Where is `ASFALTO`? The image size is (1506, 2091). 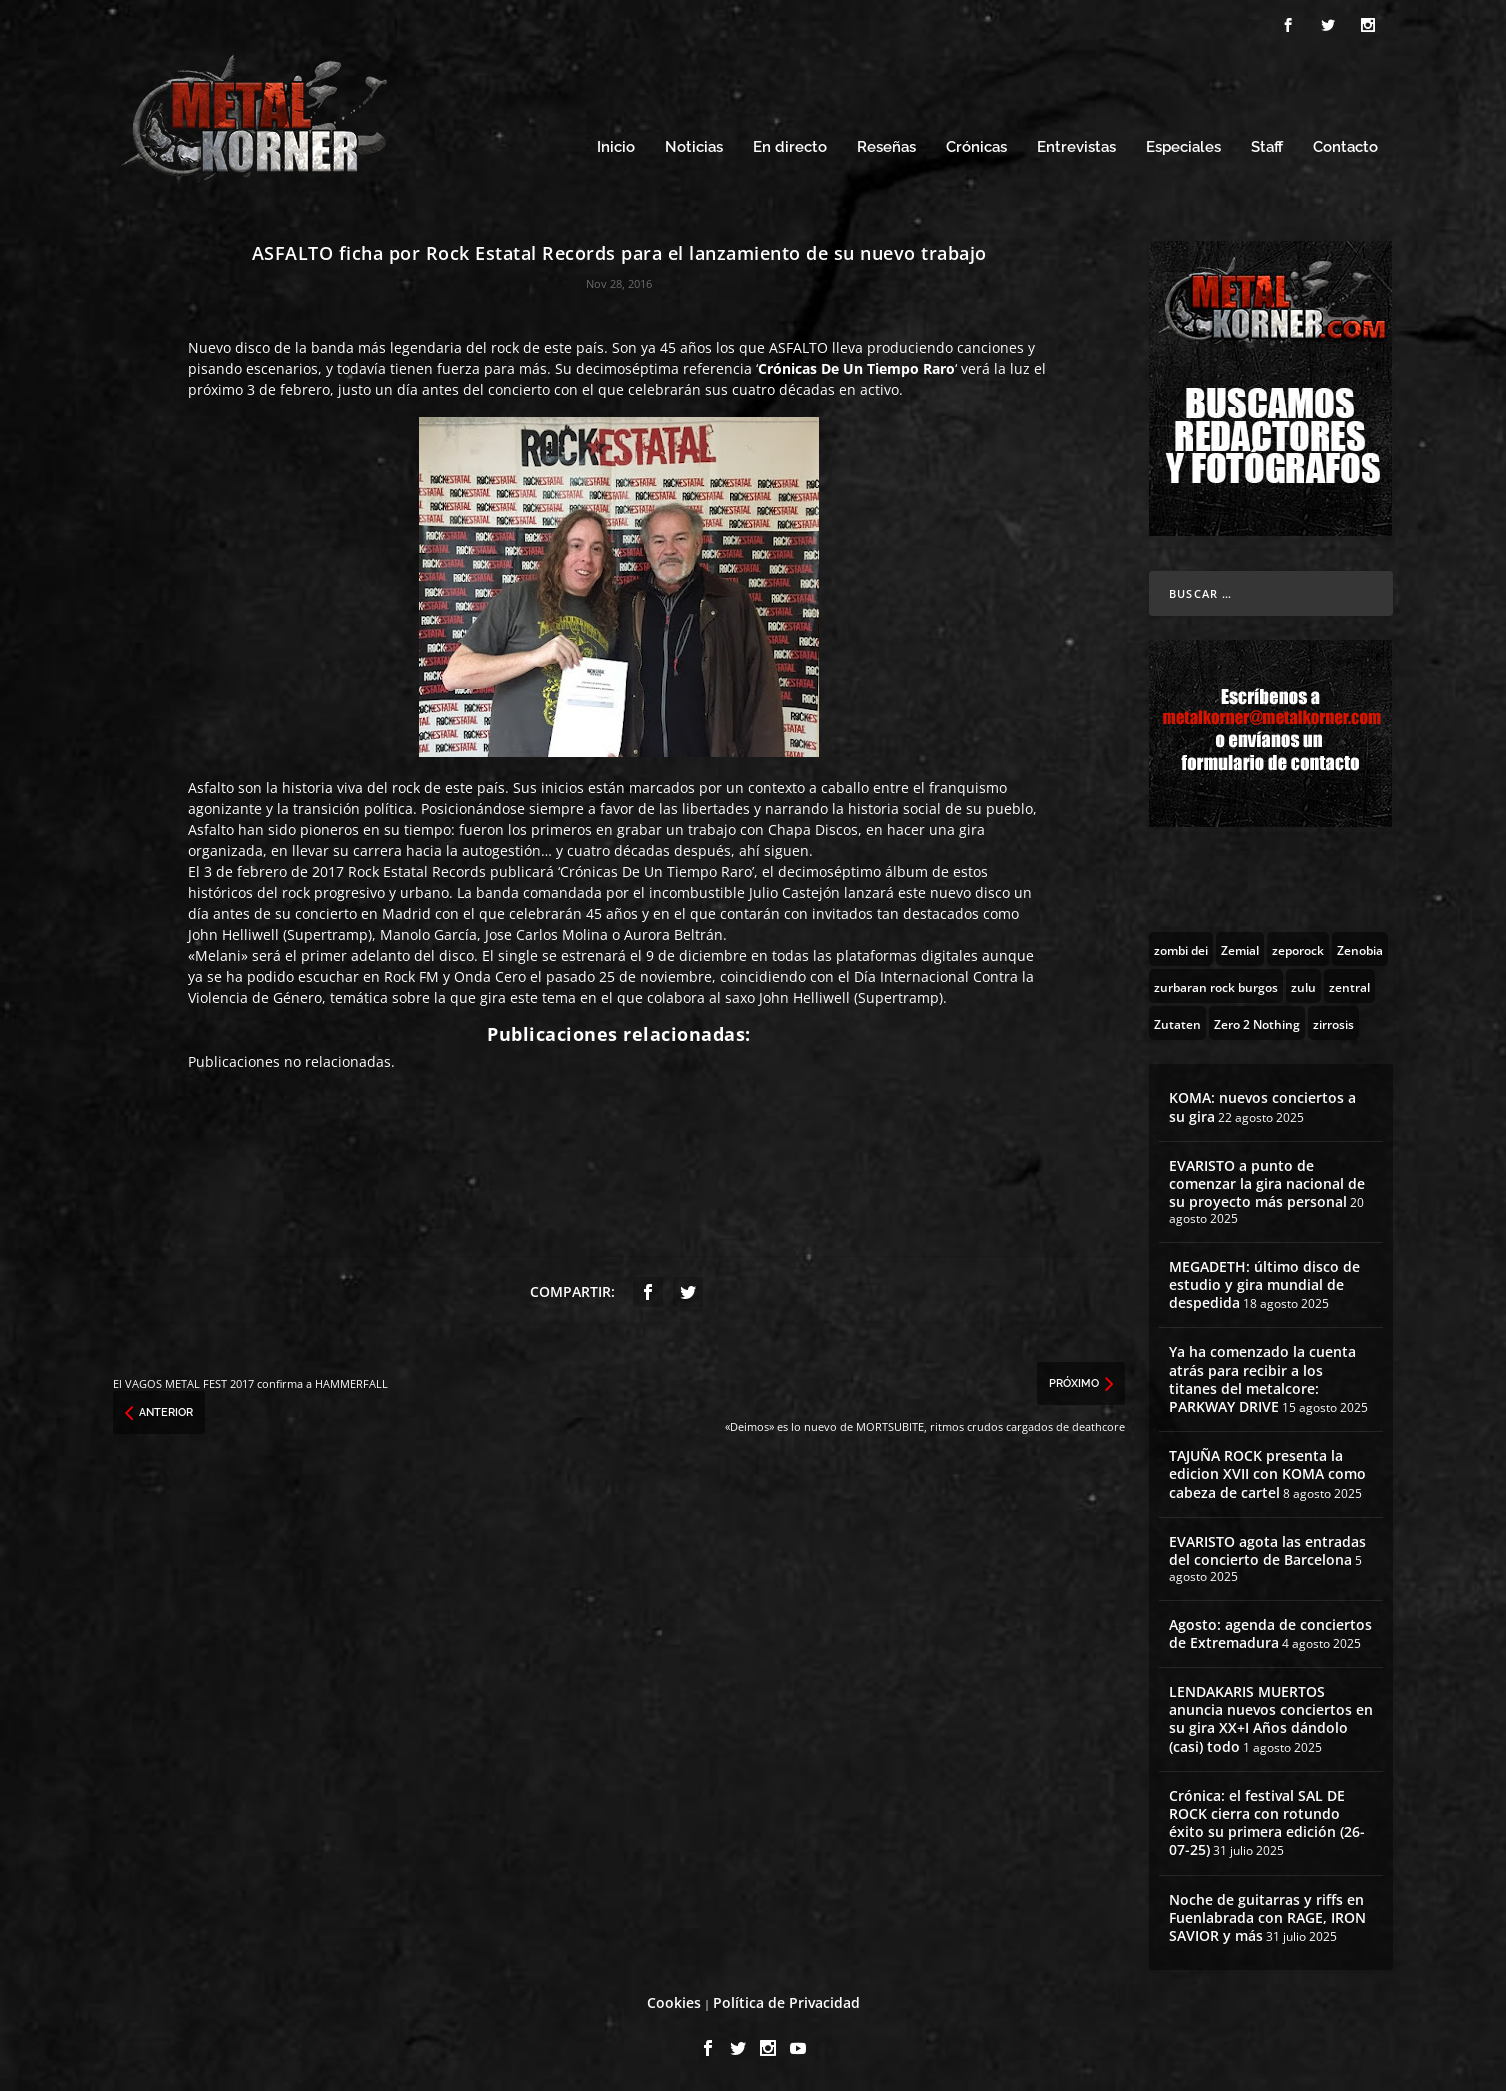 ASFALTO is located at coordinates (798, 347).